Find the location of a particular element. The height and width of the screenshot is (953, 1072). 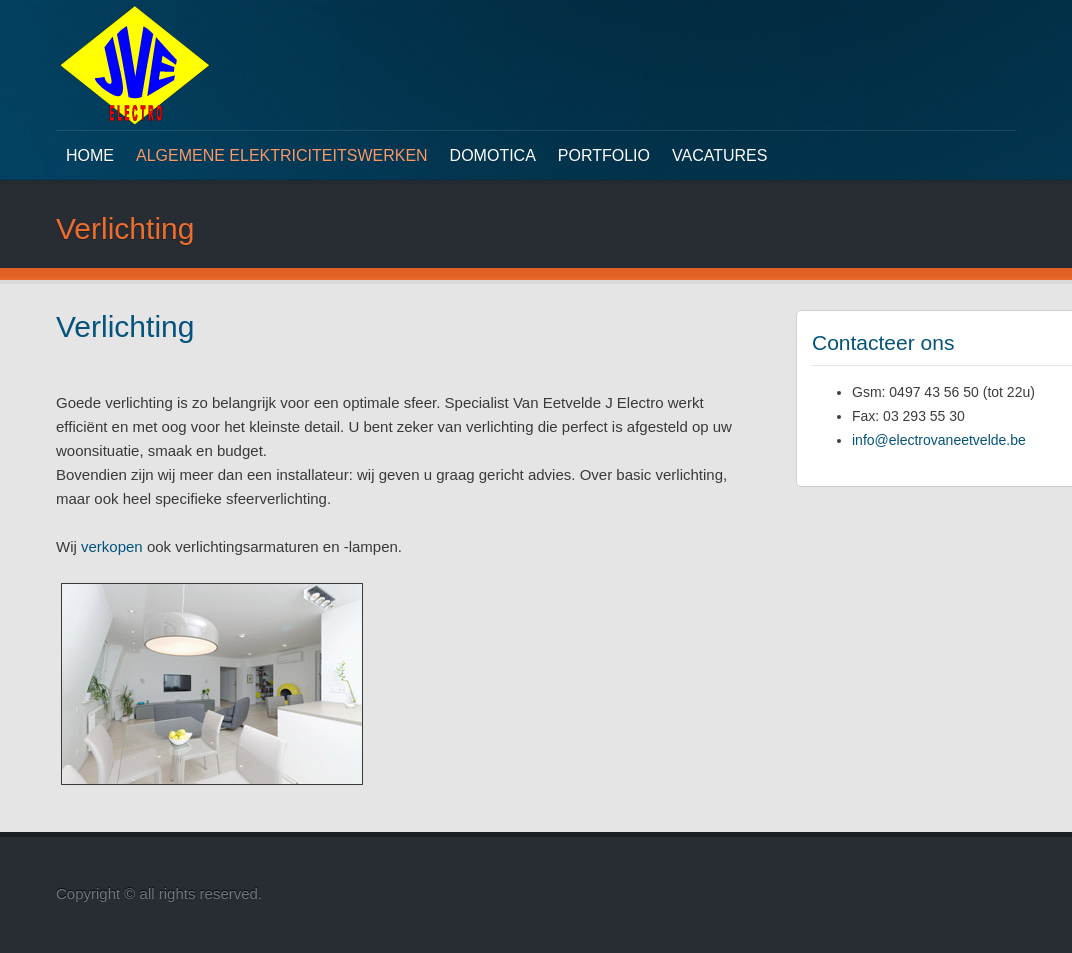

Home is located at coordinates (90, 155).